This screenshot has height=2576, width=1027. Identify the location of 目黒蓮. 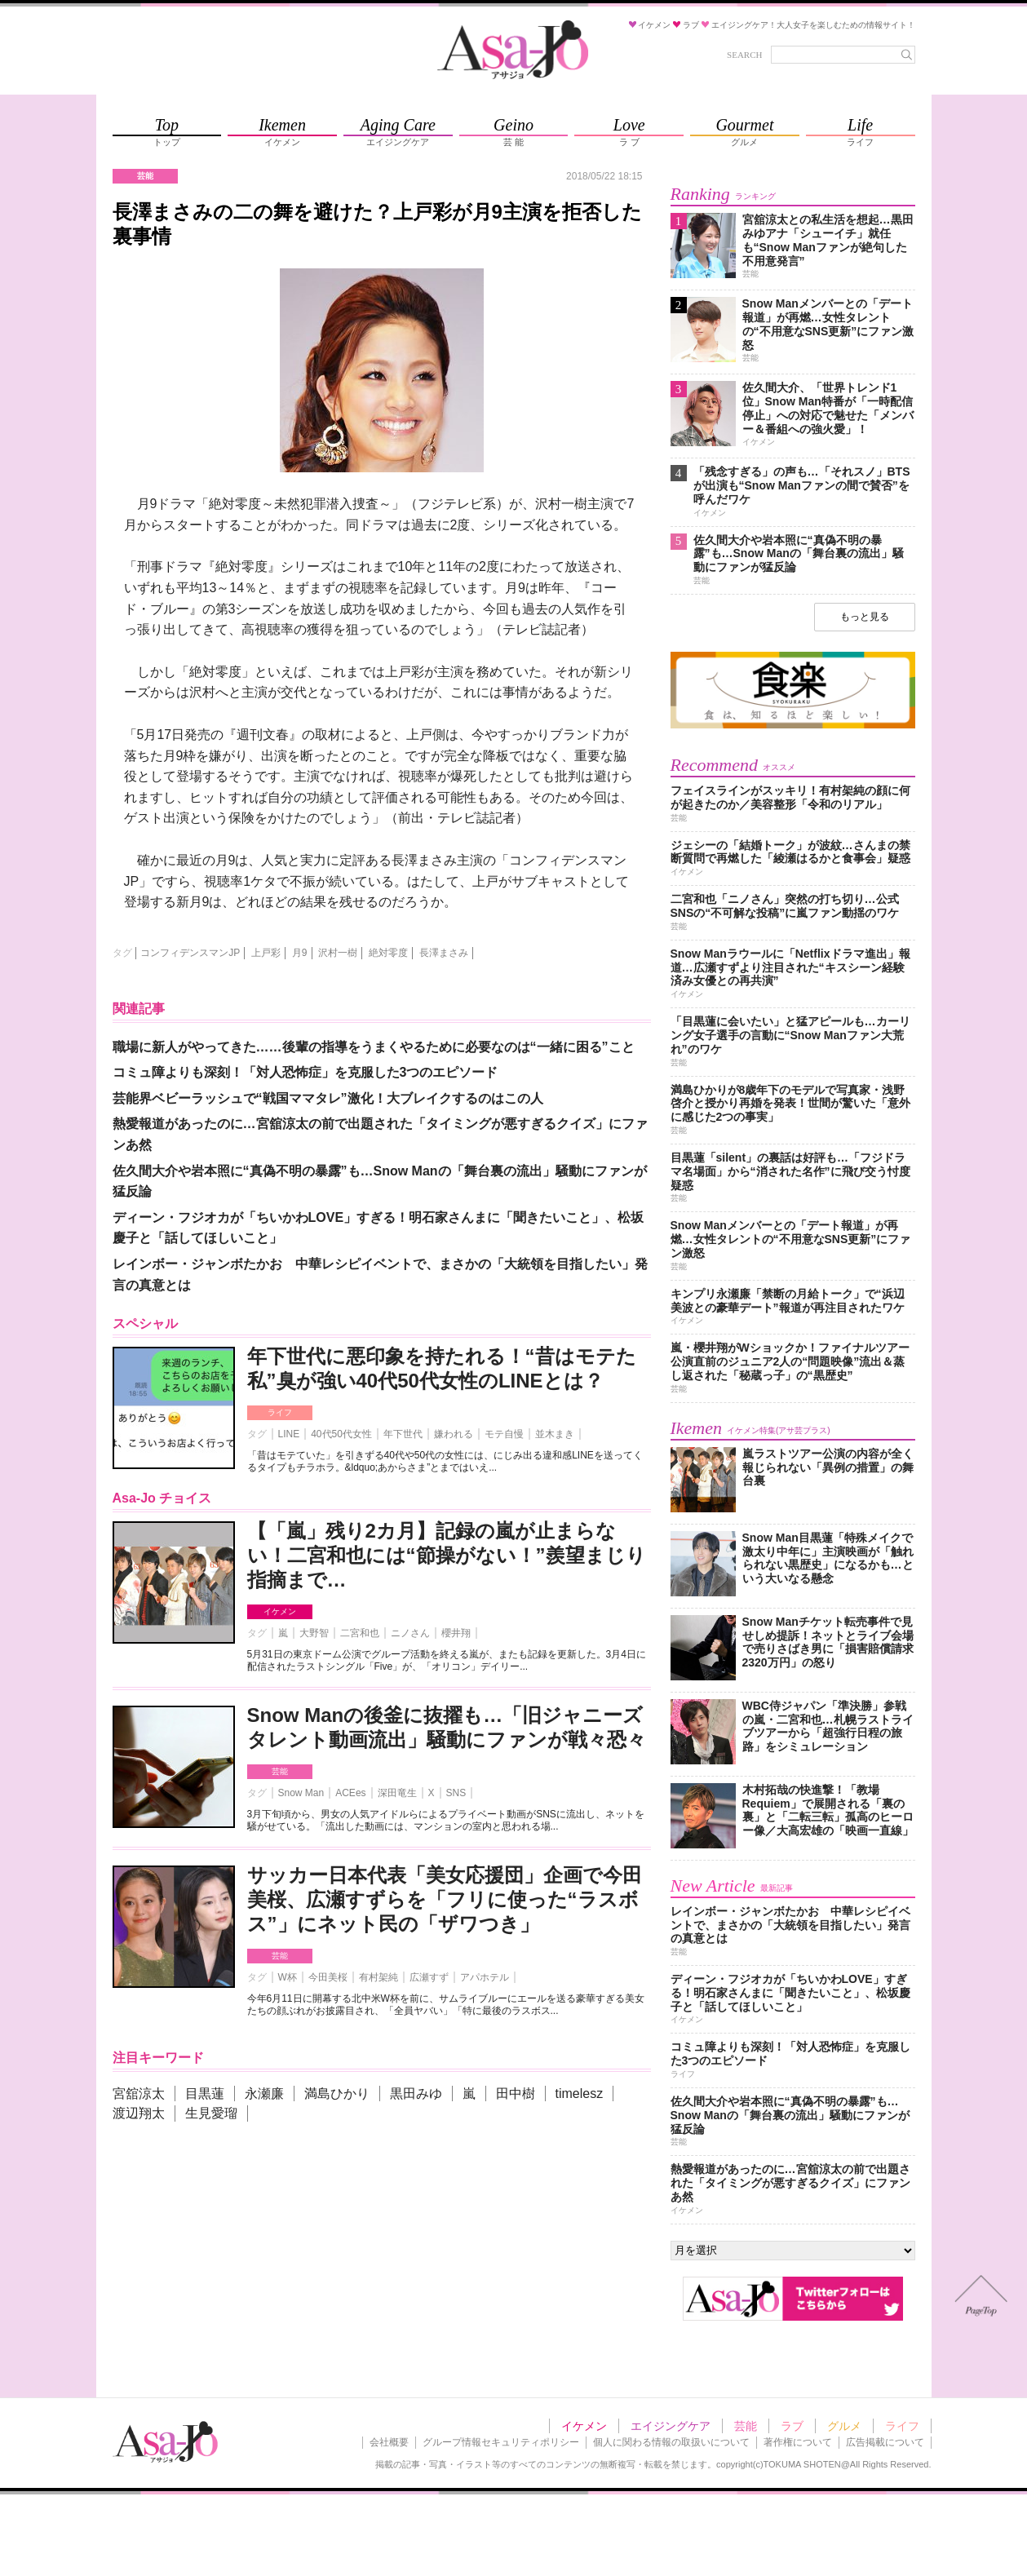
(204, 2093).